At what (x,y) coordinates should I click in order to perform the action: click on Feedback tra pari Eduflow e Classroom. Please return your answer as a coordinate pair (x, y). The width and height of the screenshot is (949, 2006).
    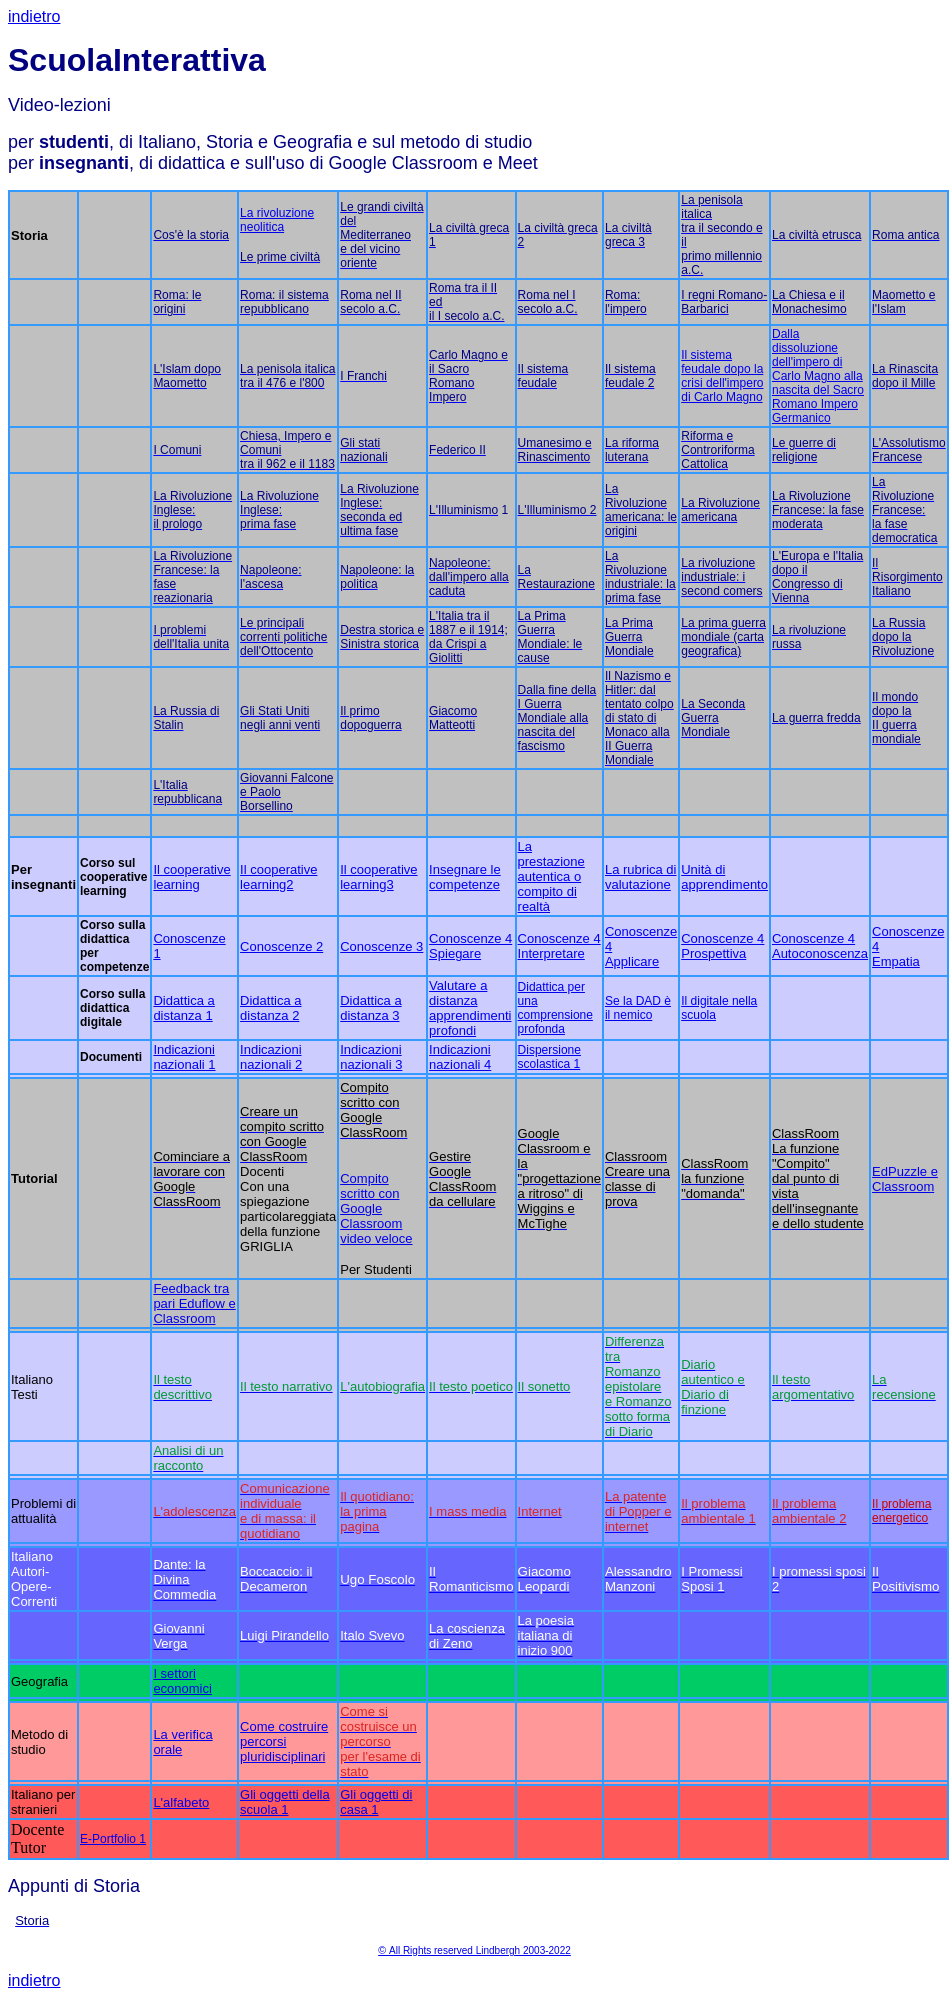
    Looking at the image, I should click on (194, 1303).